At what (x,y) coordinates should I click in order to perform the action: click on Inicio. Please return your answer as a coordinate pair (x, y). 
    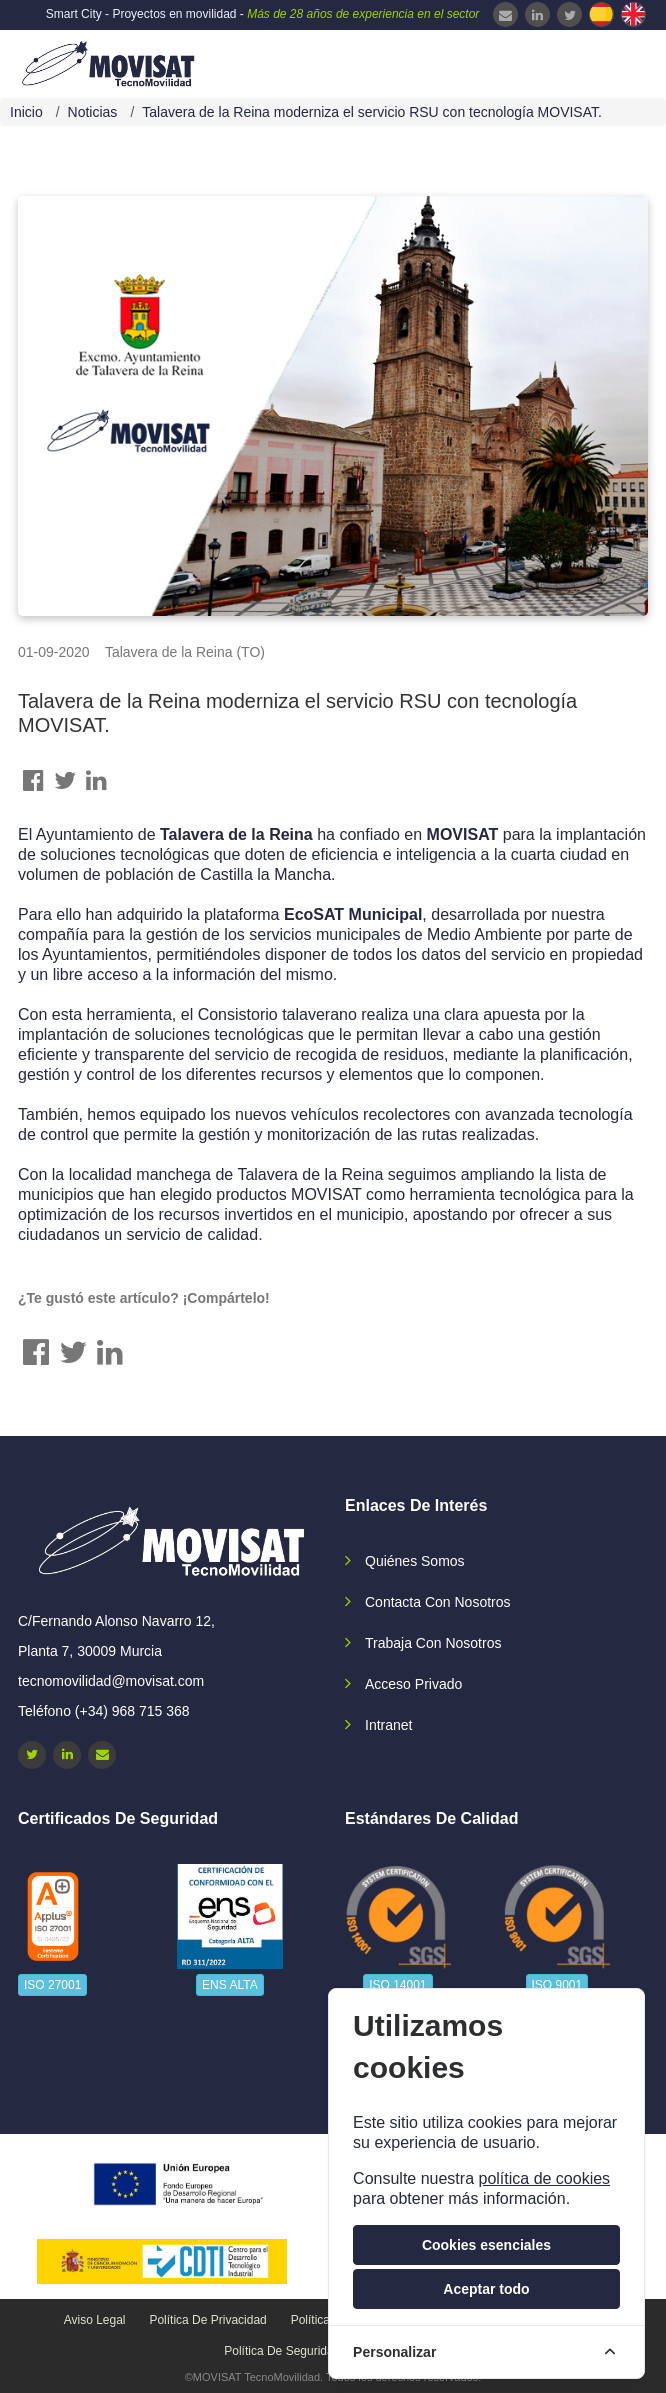
    Looking at the image, I should click on (26, 112).